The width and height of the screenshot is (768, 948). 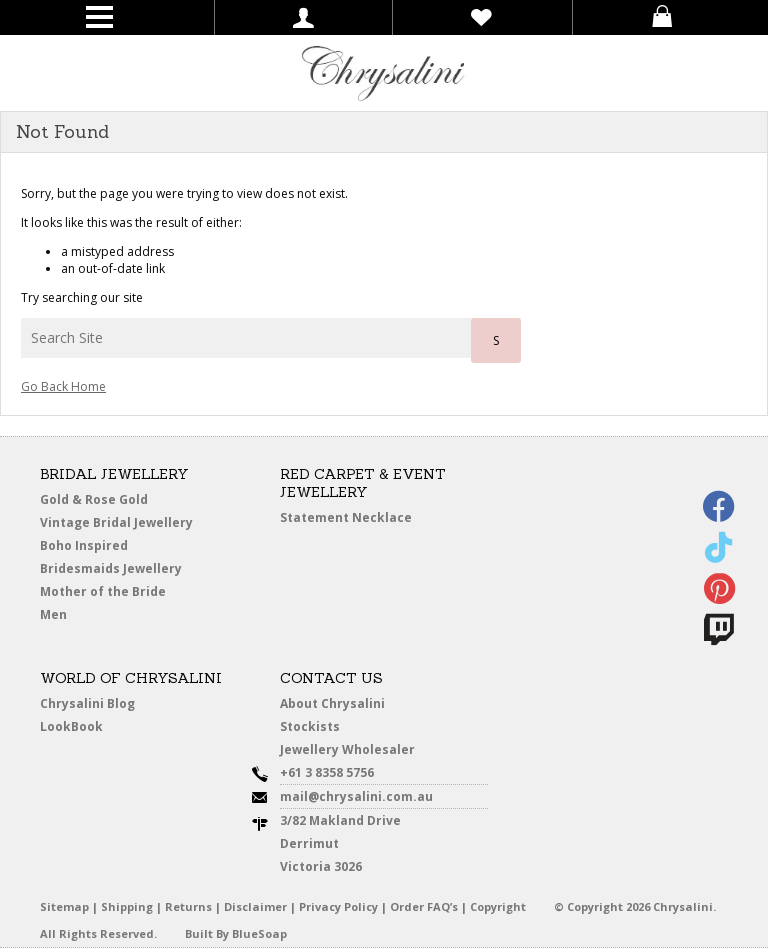 I want to click on Go Back Home, so click(x=63, y=386).